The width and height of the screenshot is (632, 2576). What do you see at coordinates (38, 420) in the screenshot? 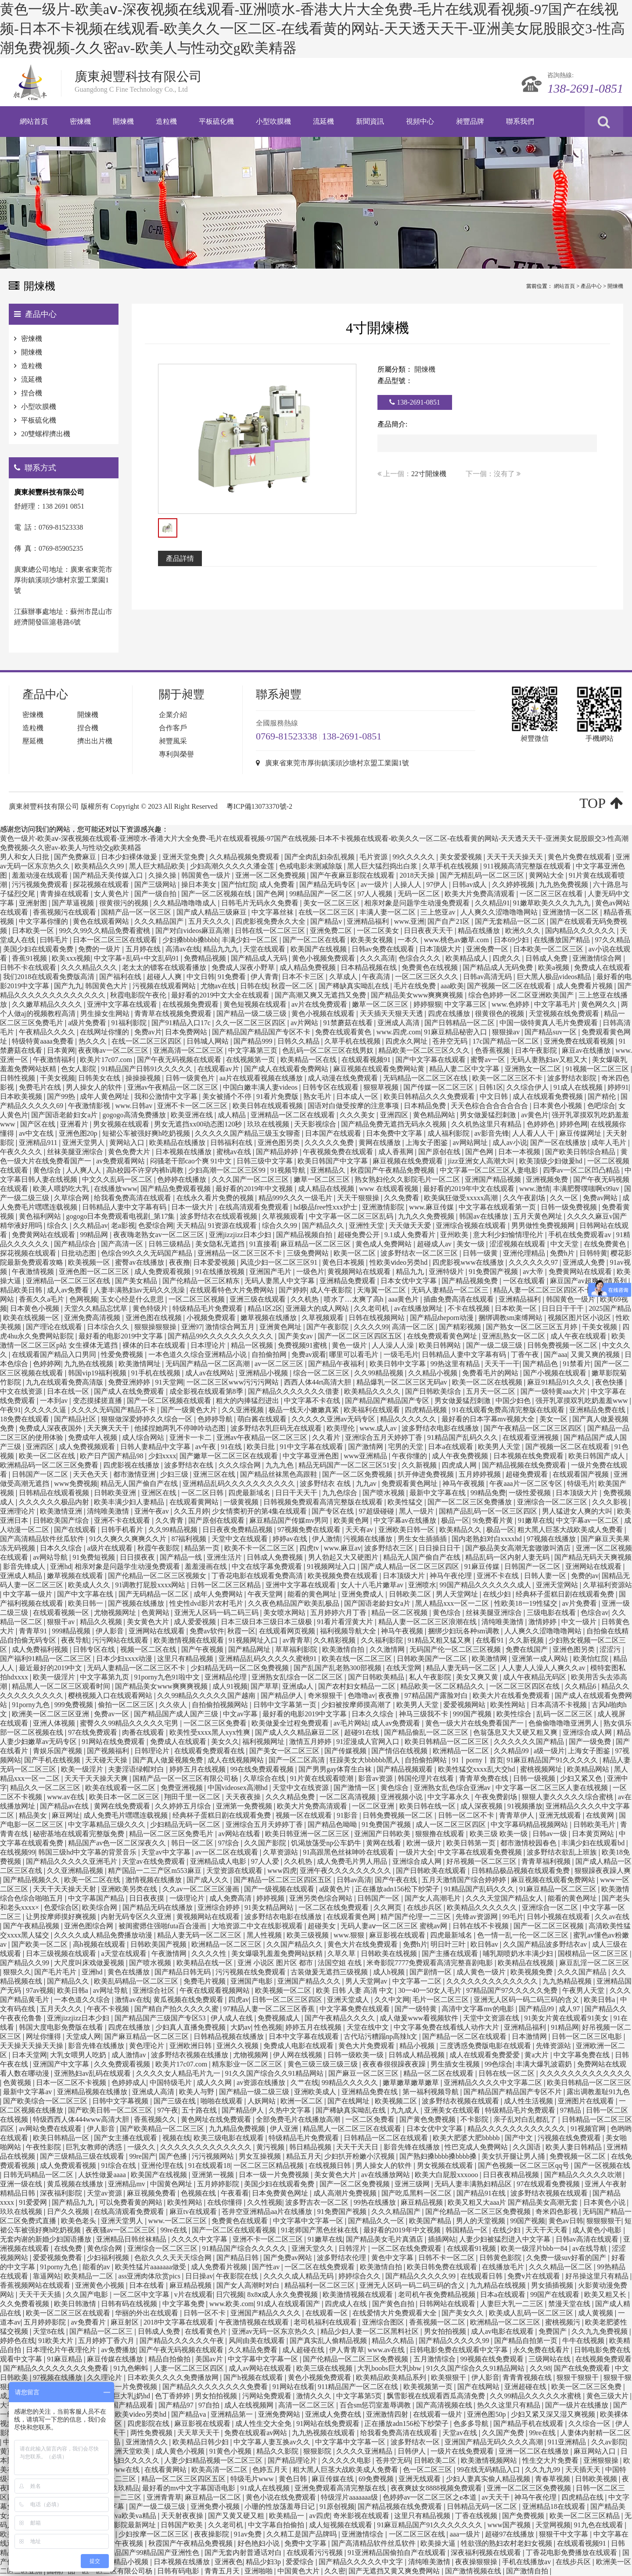
I see `平板硫化機` at bounding box center [38, 420].